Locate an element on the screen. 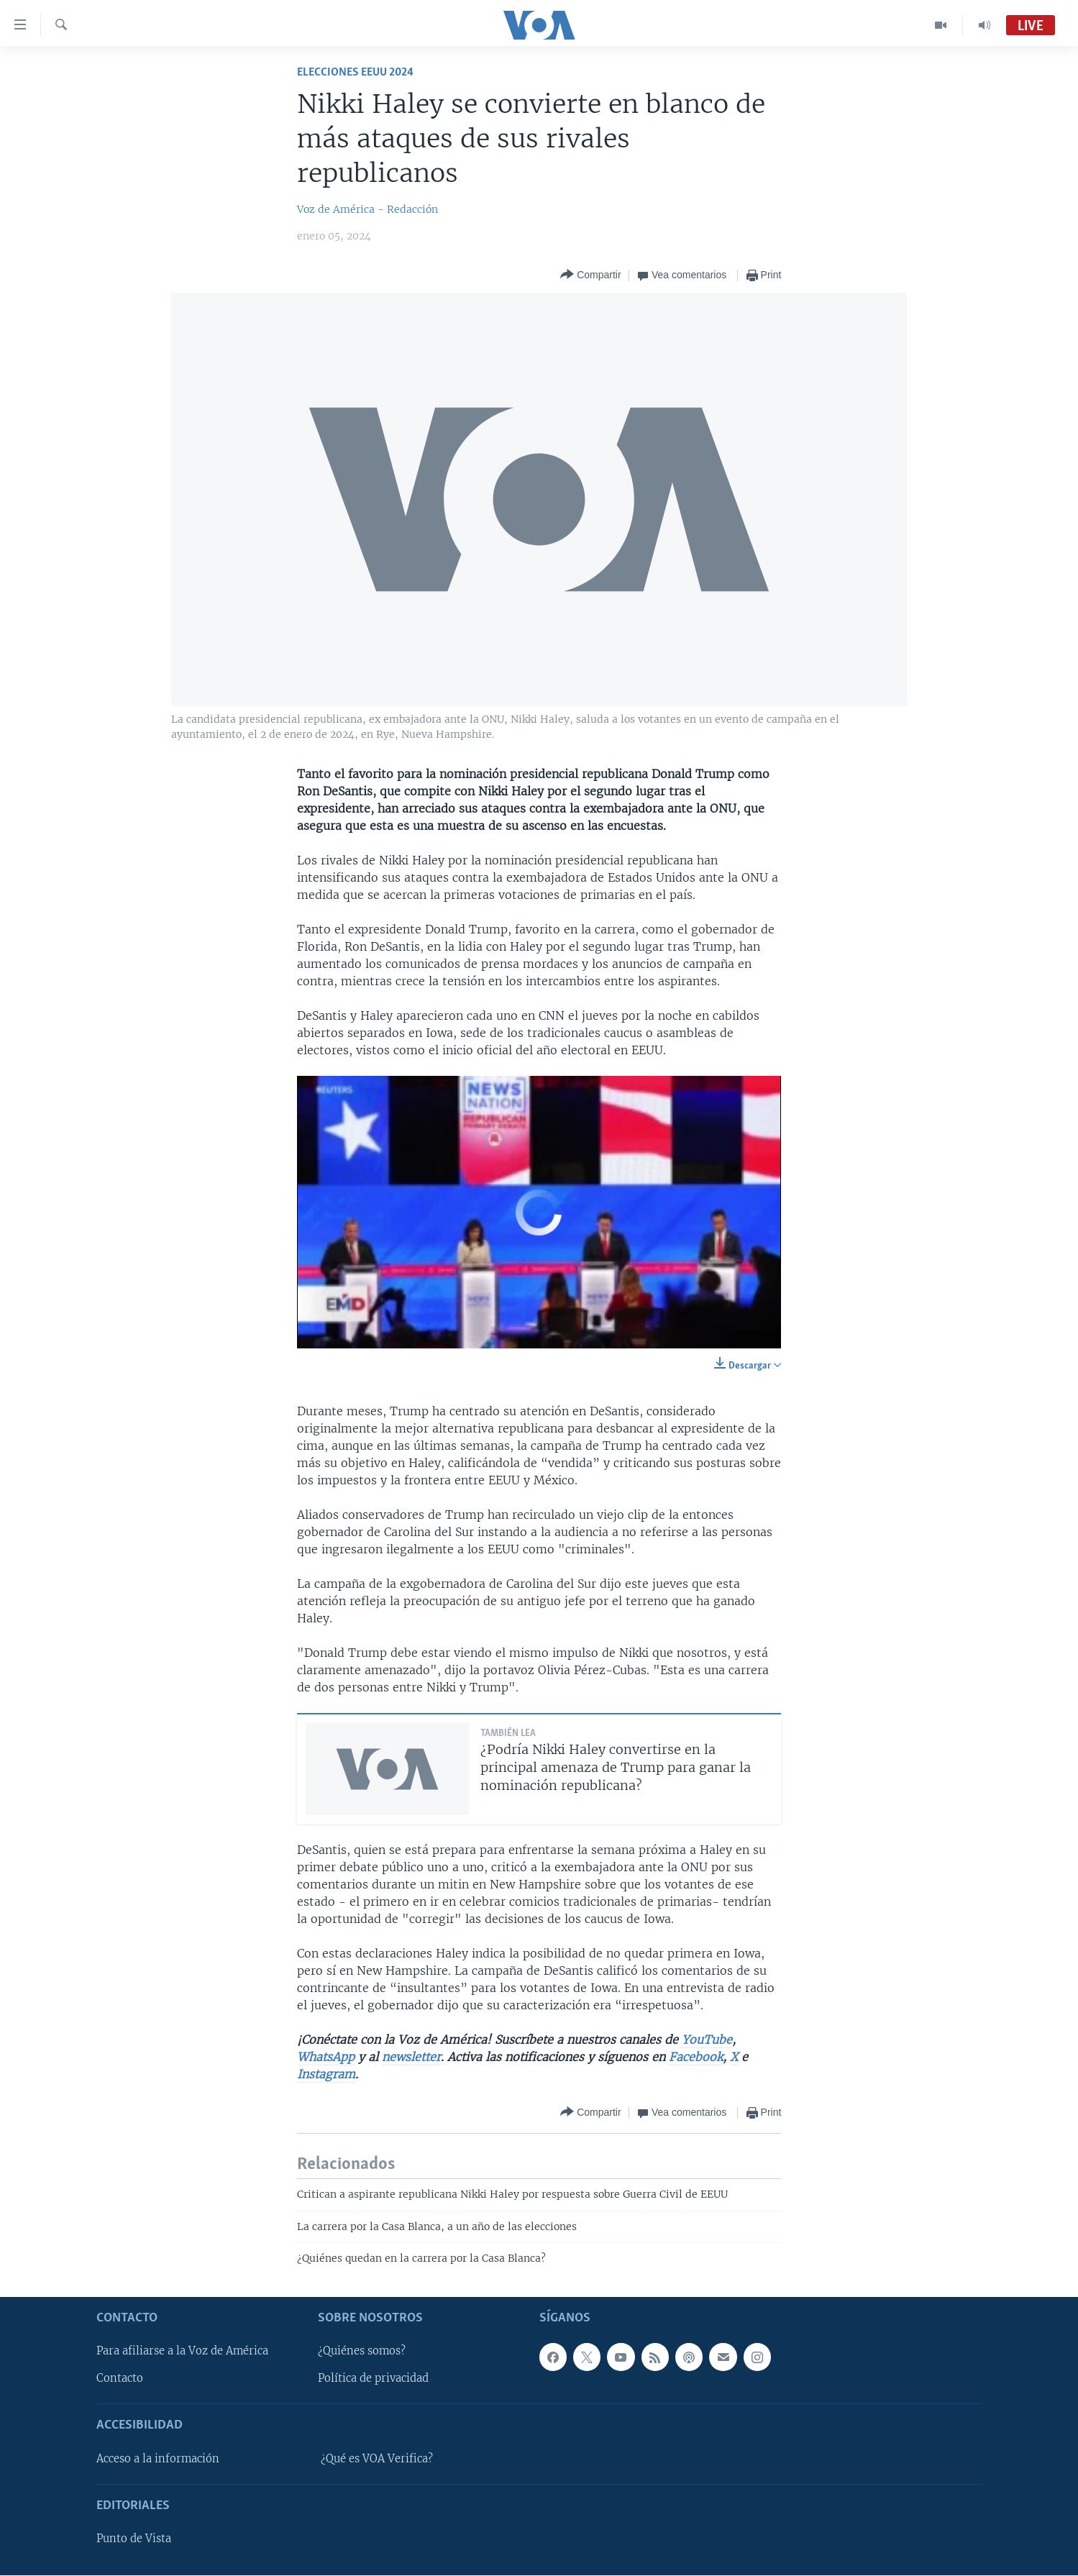 The width and height of the screenshot is (1078, 2576). Punto de Vista is located at coordinates (133, 2539).